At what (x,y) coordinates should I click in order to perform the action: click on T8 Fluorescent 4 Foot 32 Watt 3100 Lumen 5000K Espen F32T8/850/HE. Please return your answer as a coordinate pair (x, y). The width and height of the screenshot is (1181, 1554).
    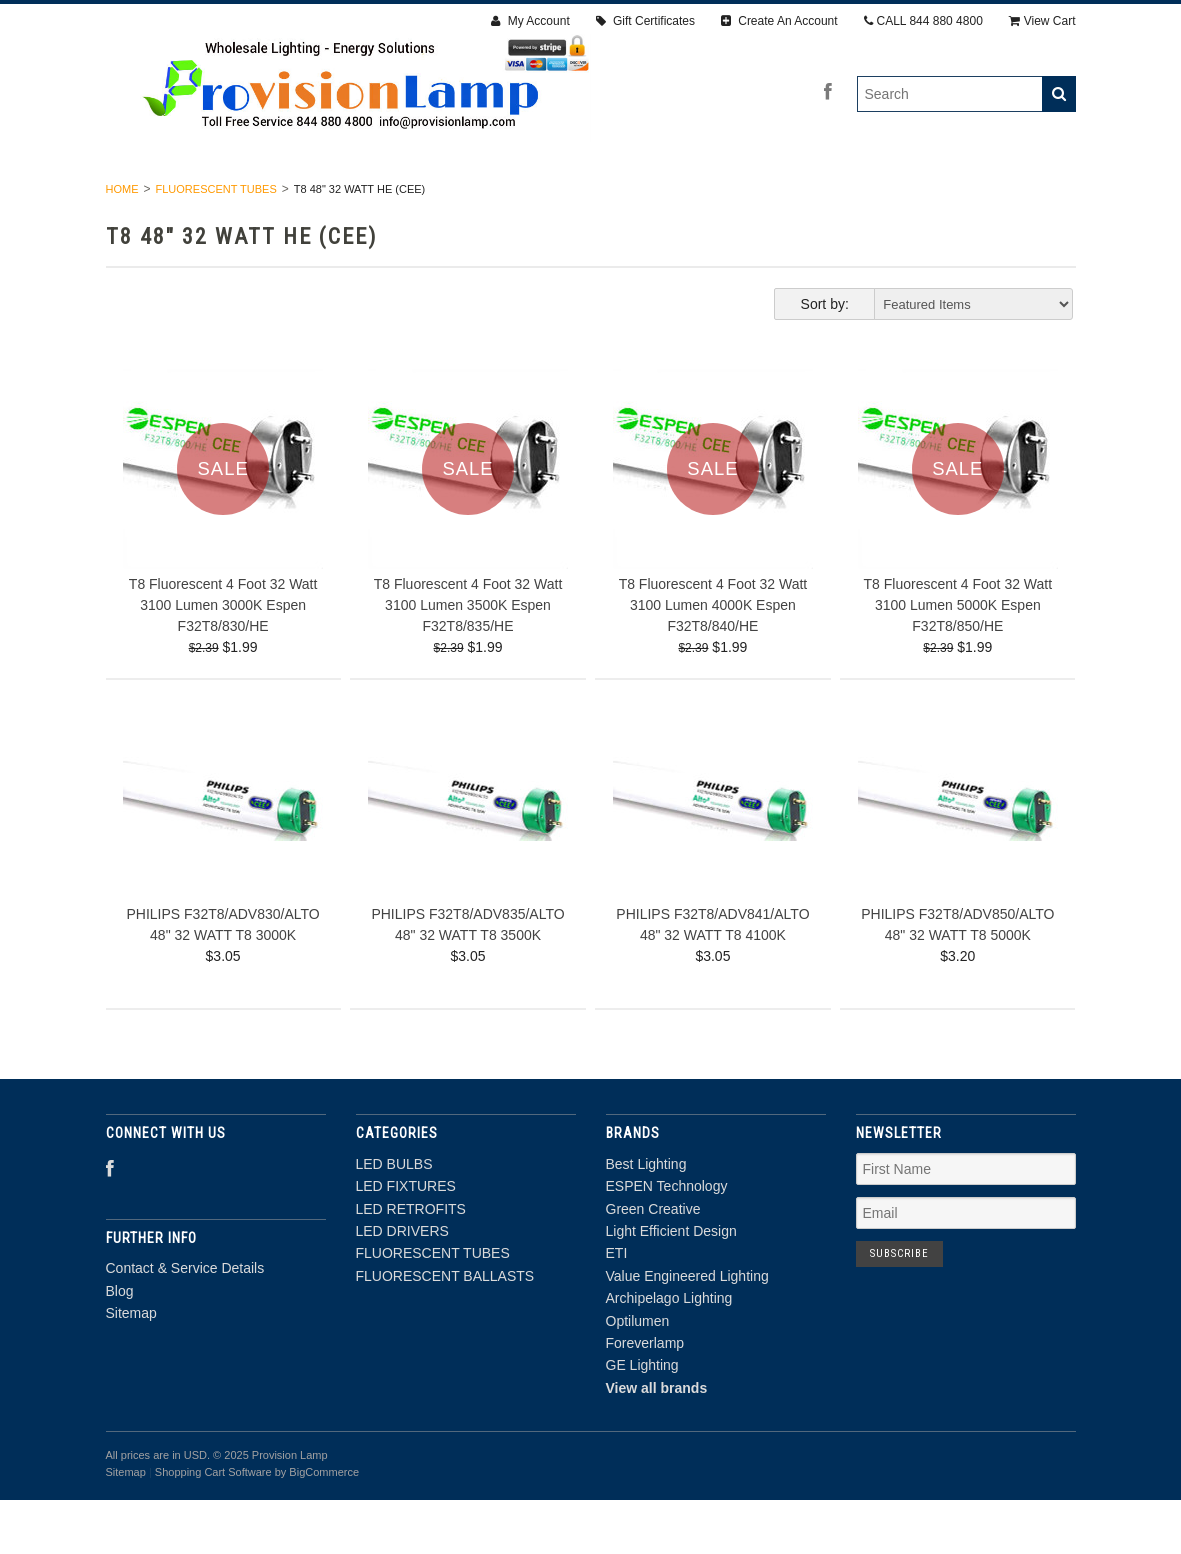
    Looking at the image, I should click on (958, 658).